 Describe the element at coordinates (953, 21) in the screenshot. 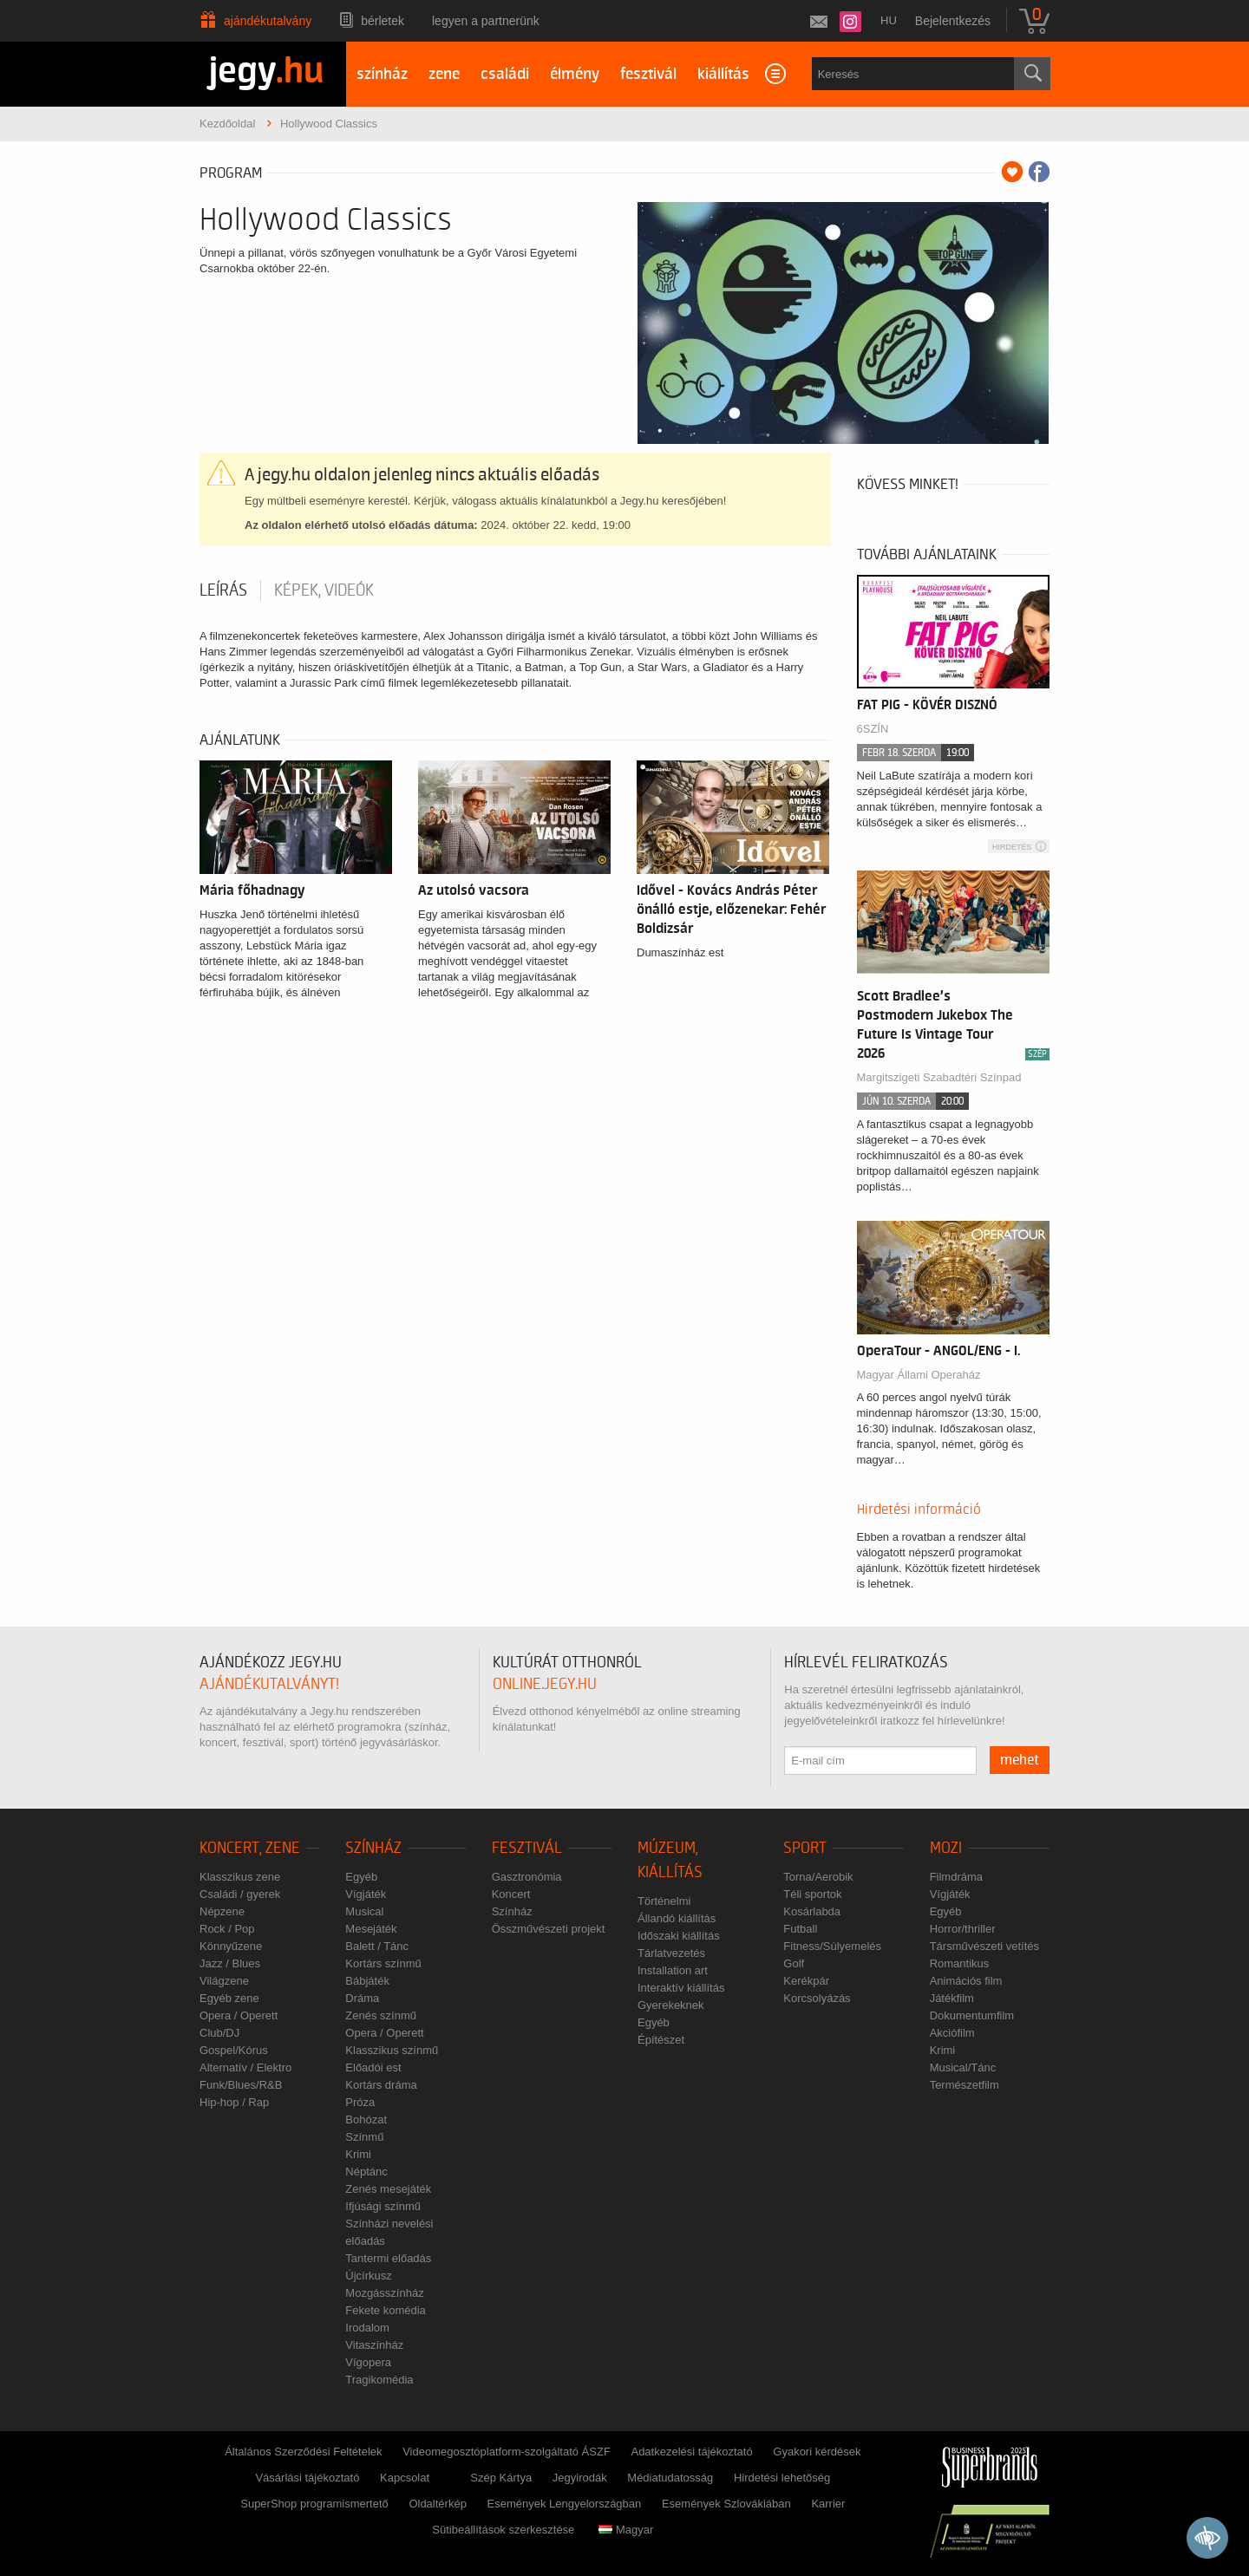

I see `Bejelentkezés` at that location.